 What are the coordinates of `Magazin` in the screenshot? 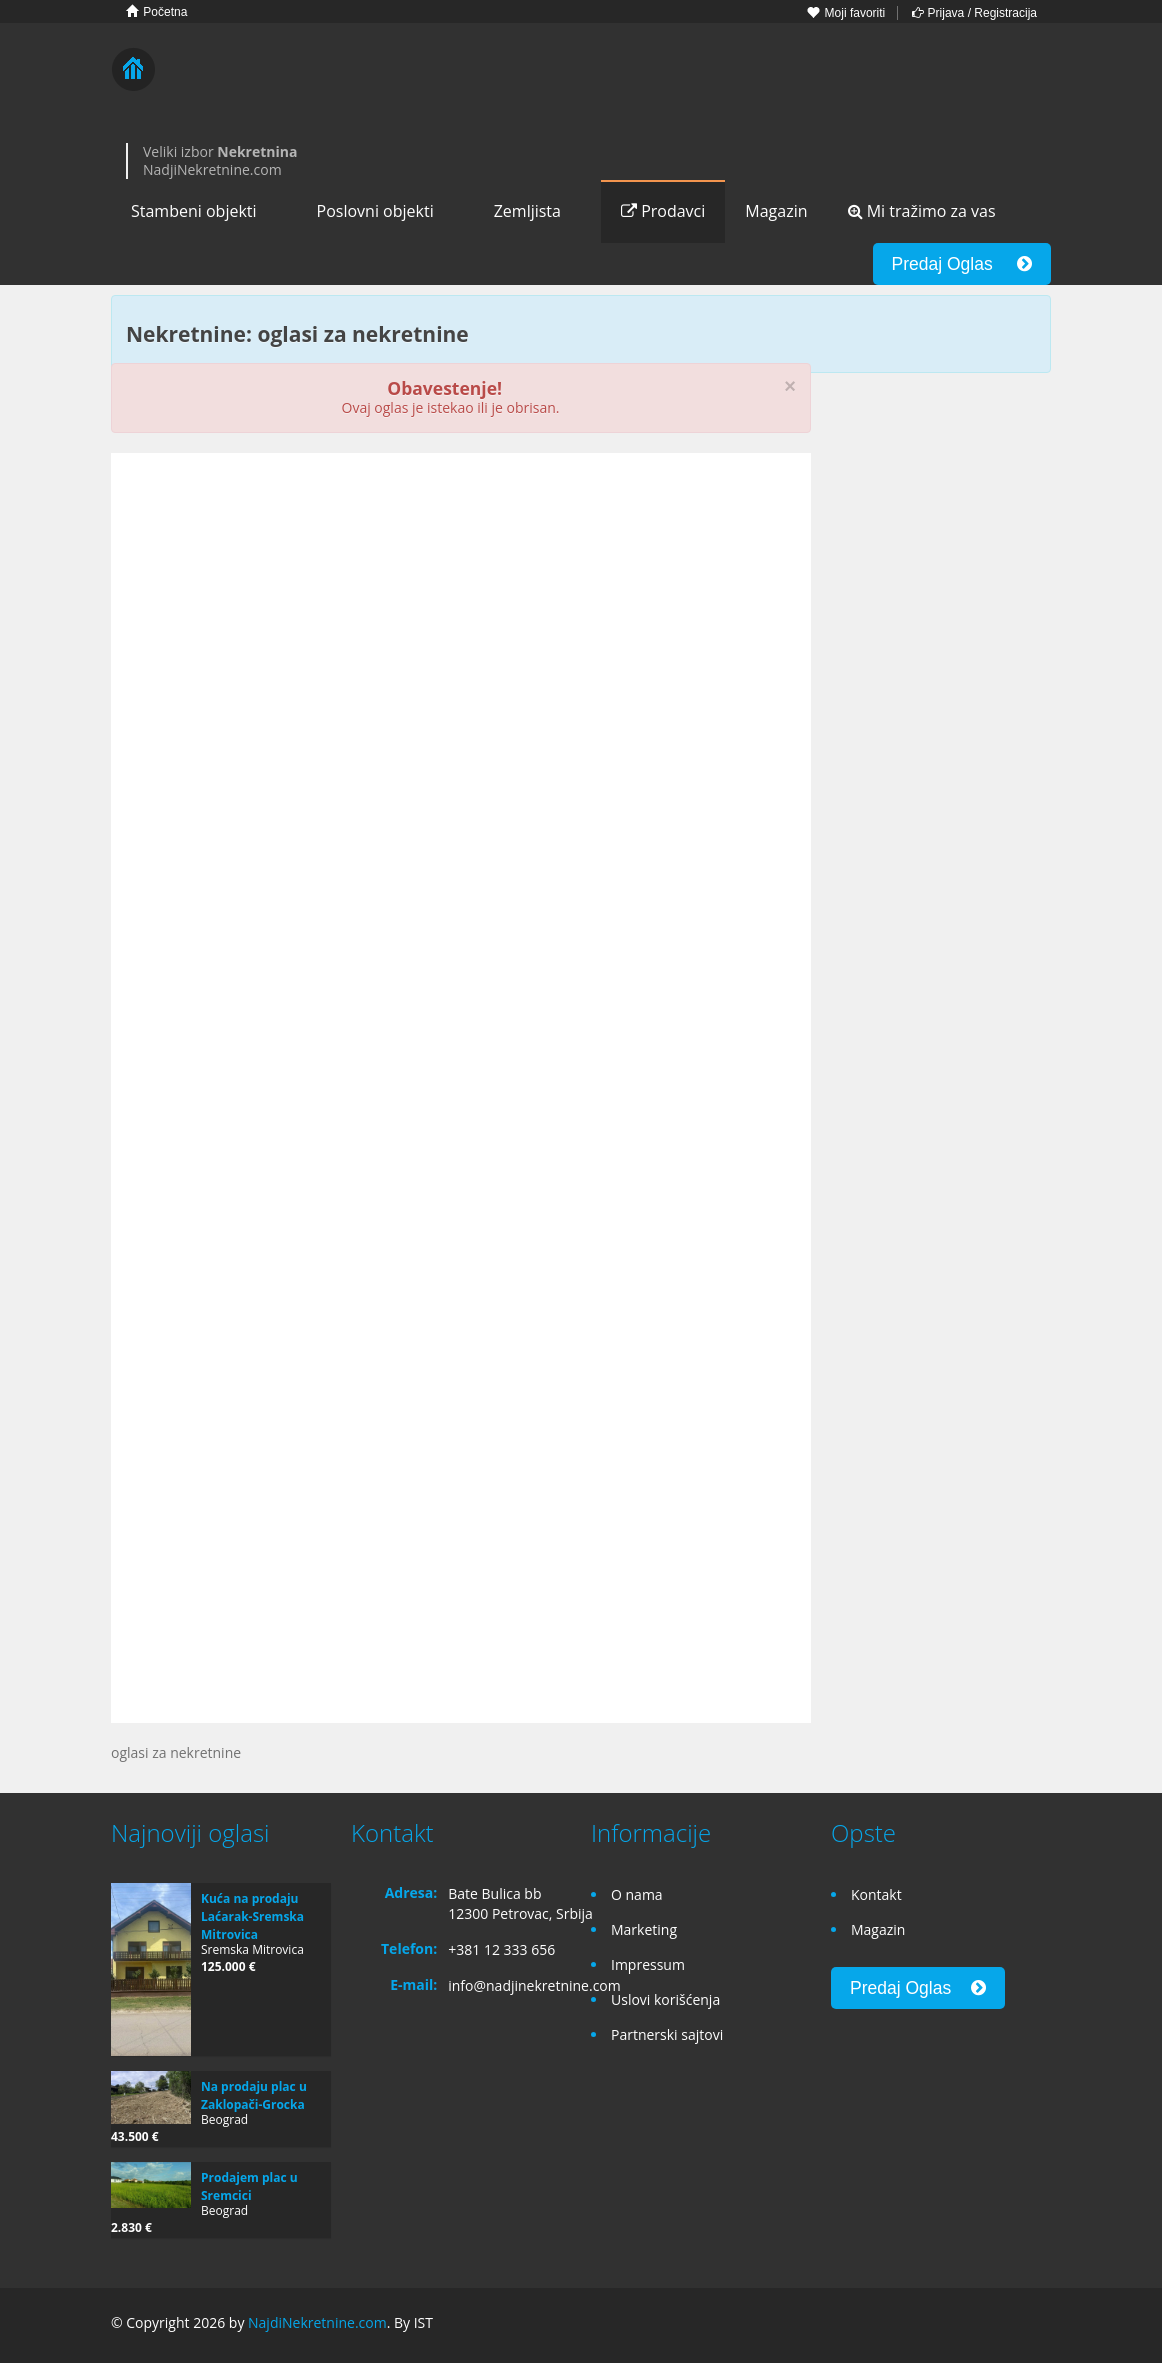 It's located at (776, 211).